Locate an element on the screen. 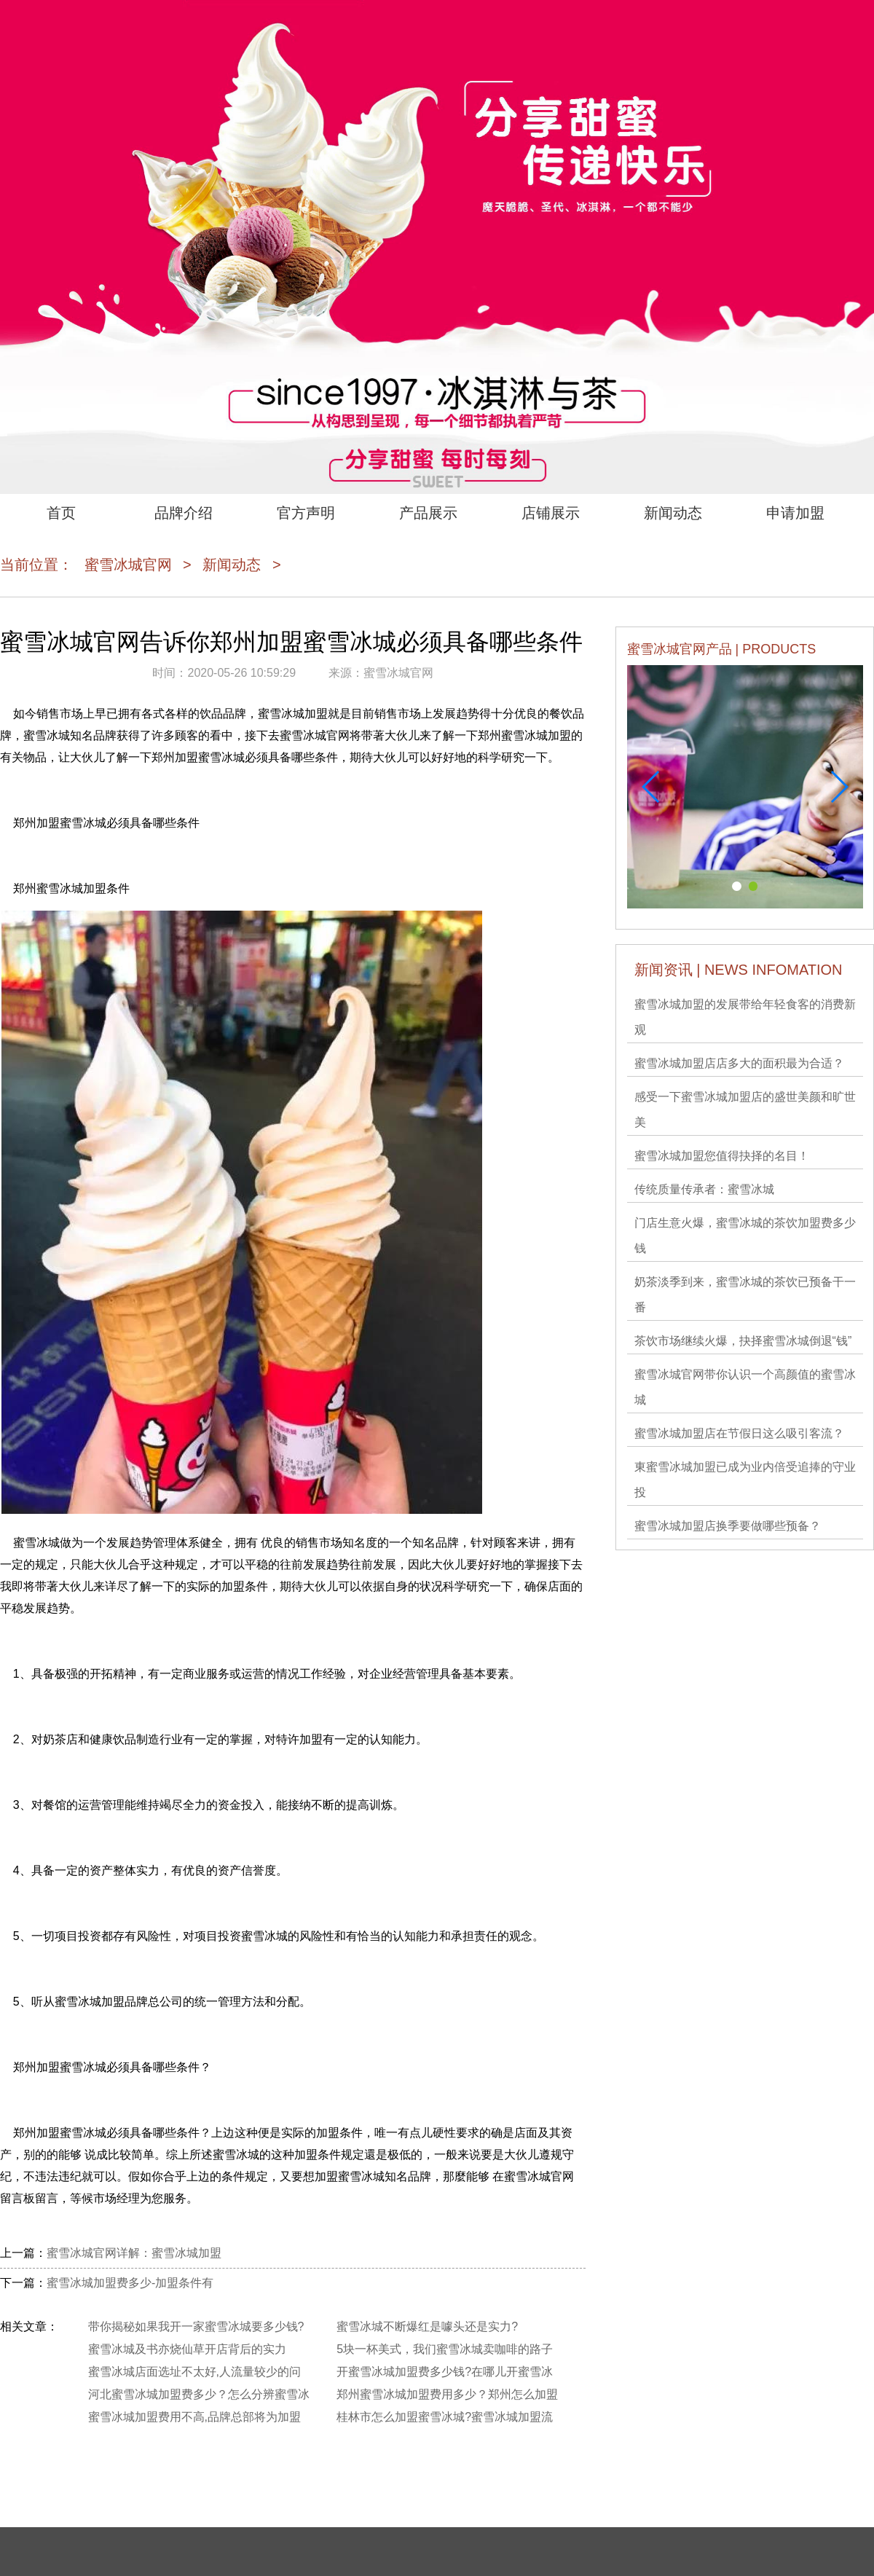 This screenshot has height=2576, width=874. 蜜雪冰城及书亦烧仙草开店背后的实力 is located at coordinates (187, 2349).